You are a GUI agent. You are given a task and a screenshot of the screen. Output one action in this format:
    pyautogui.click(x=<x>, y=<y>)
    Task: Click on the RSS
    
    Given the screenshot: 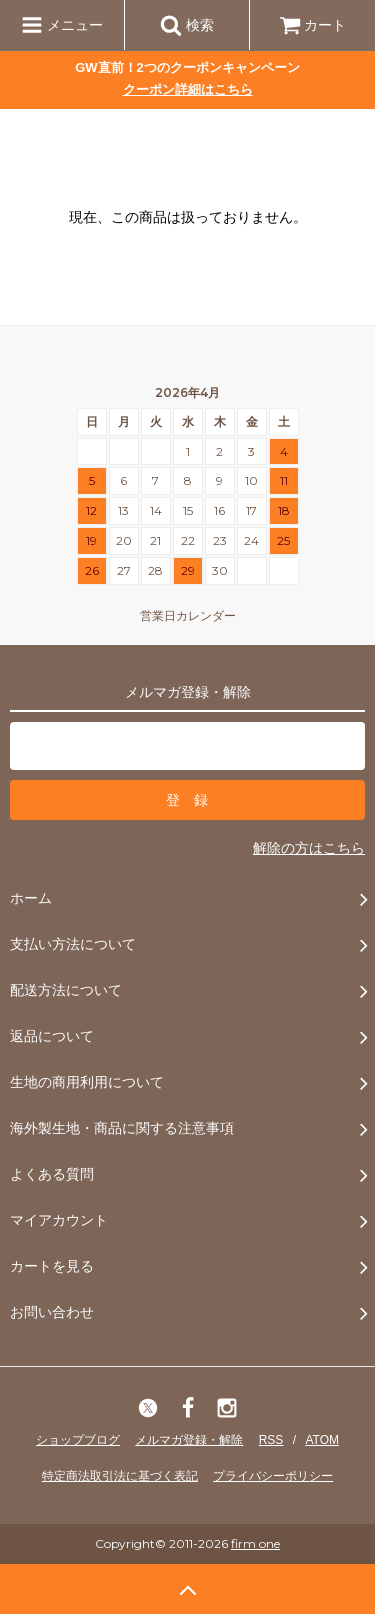 What is the action you would take?
    pyautogui.click(x=271, y=1440)
    